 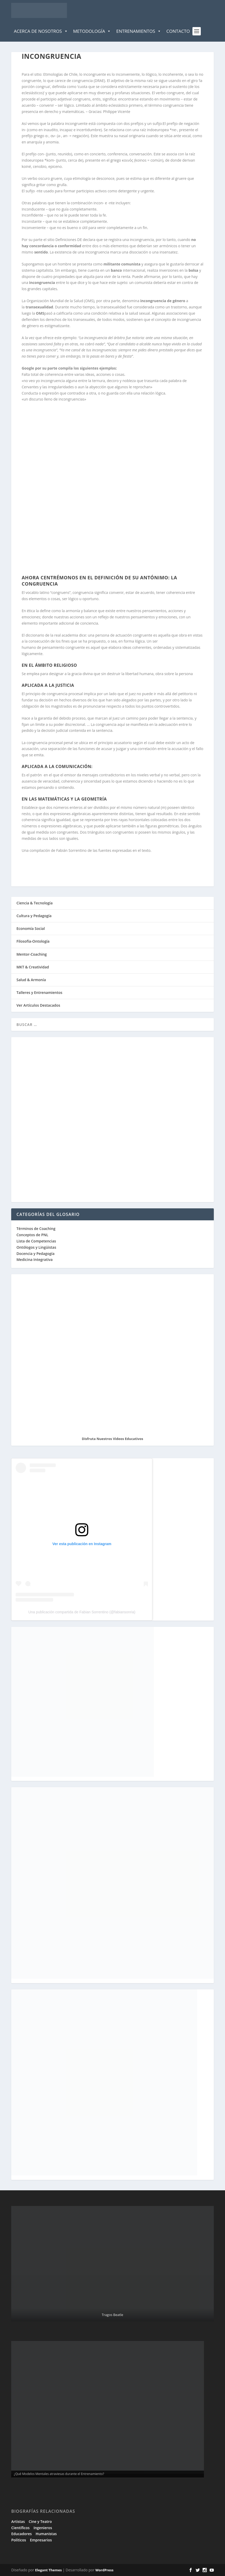 What do you see at coordinates (20, 2527) in the screenshot?
I see `Científicos` at bounding box center [20, 2527].